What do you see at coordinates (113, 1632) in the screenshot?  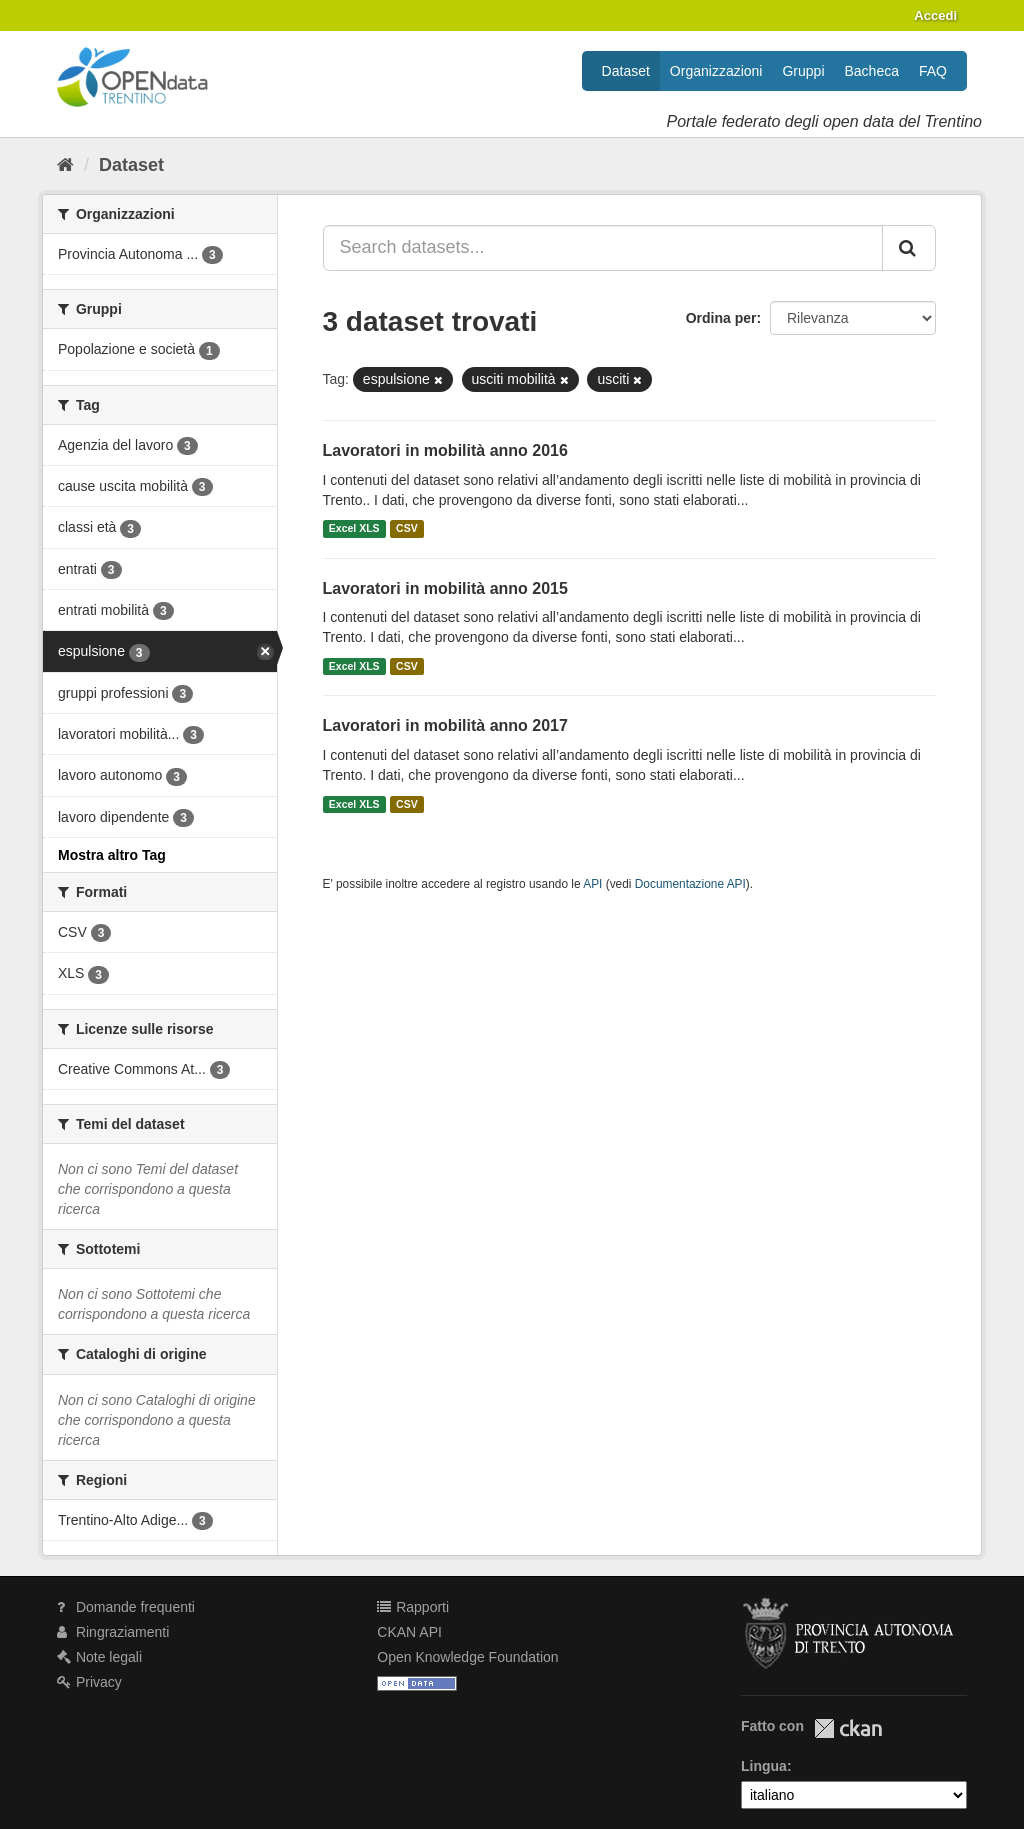 I see `Ringraziamenti` at bounding box center [113, 1632].